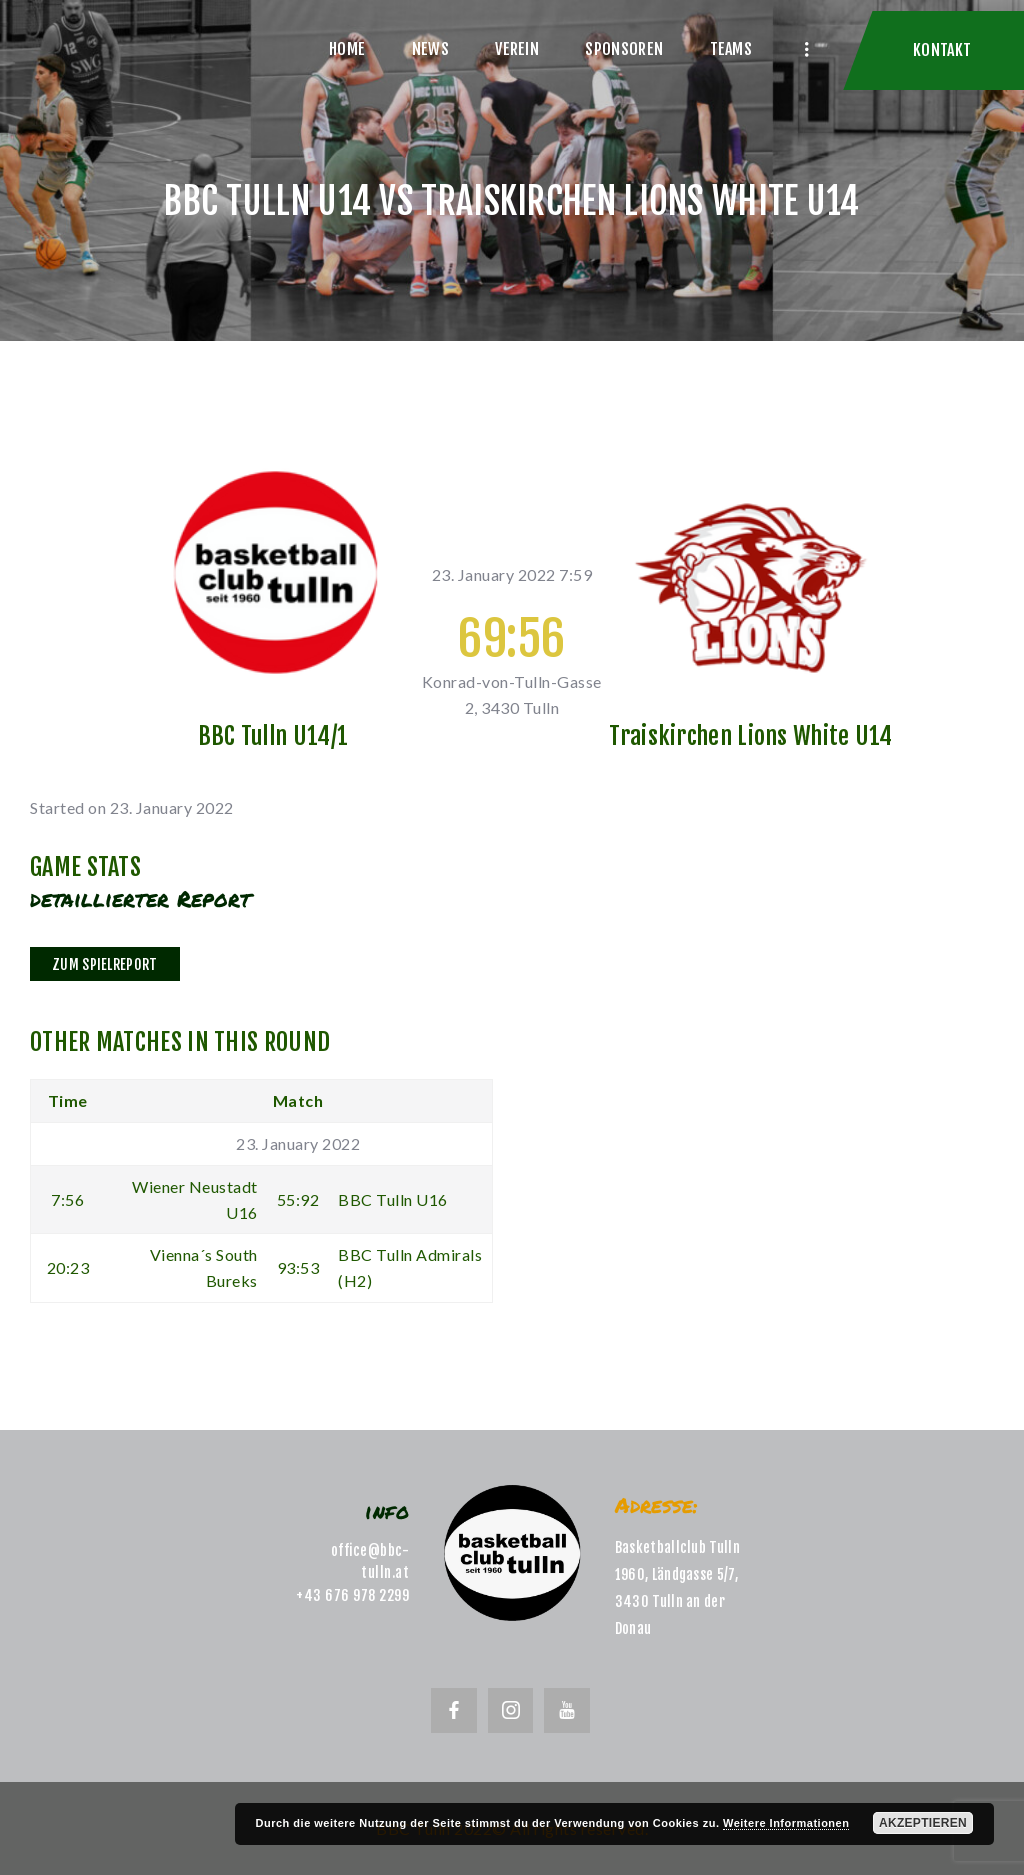 Image resolution: width=1024 pixels, height=1875 pixels. Describe the element at coordinates (750, 736) in the screenshot. I see `Traiskirchen Lions White U14` at that location.